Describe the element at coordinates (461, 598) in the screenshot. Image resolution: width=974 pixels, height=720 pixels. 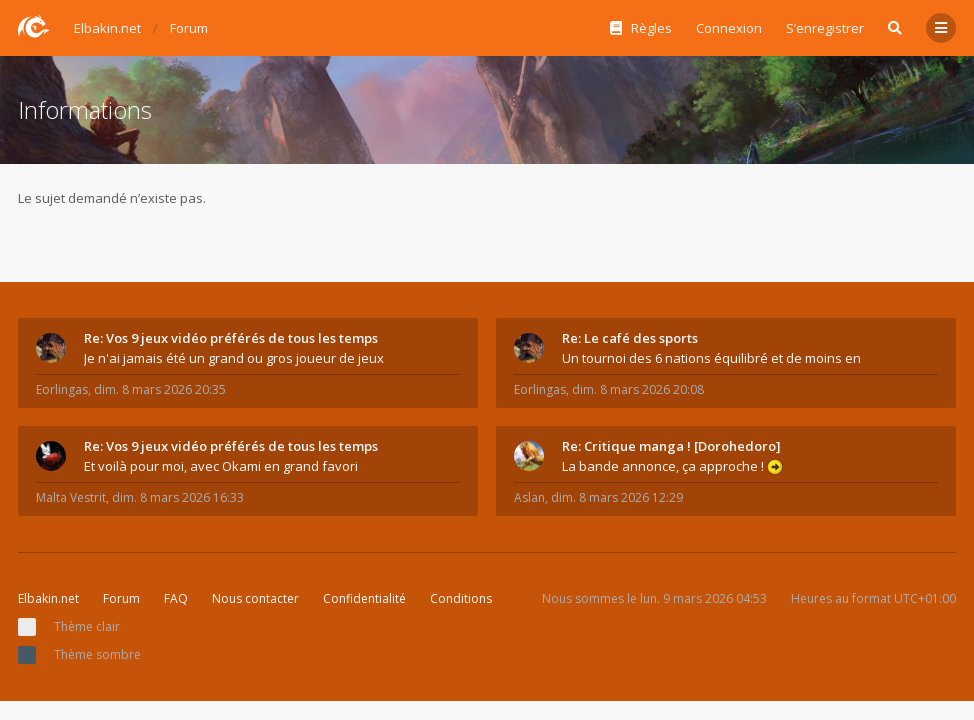
I see `Conditions` at that location.